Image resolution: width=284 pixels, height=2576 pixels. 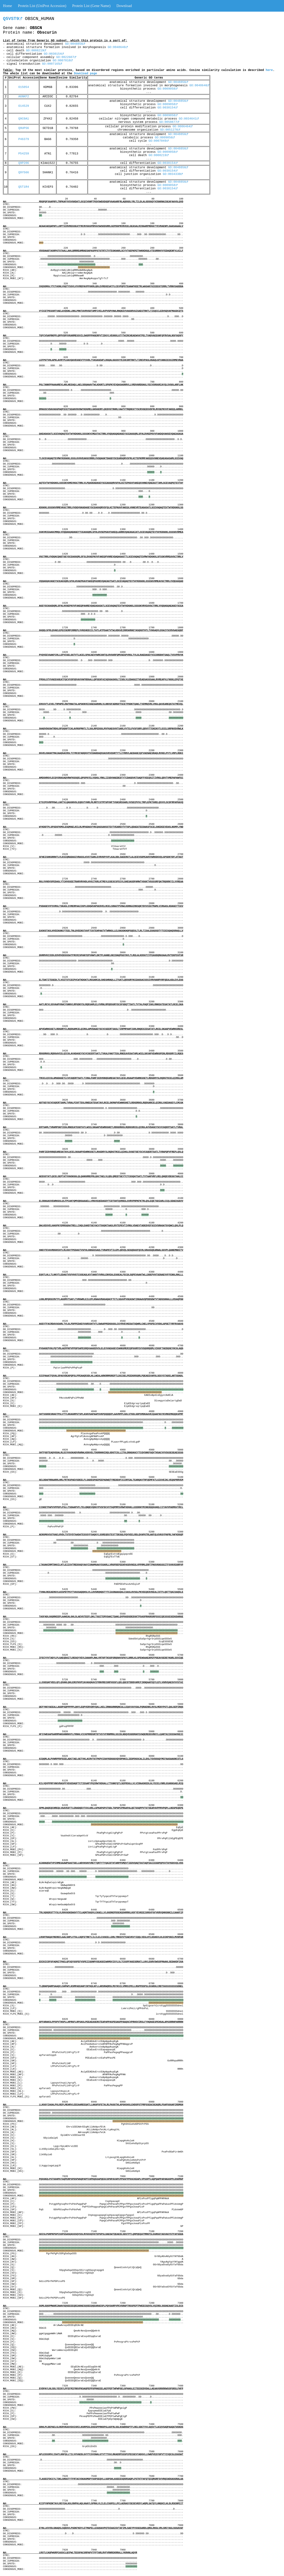 I want to click on Q9C0A1, so click(x=23, y=118).